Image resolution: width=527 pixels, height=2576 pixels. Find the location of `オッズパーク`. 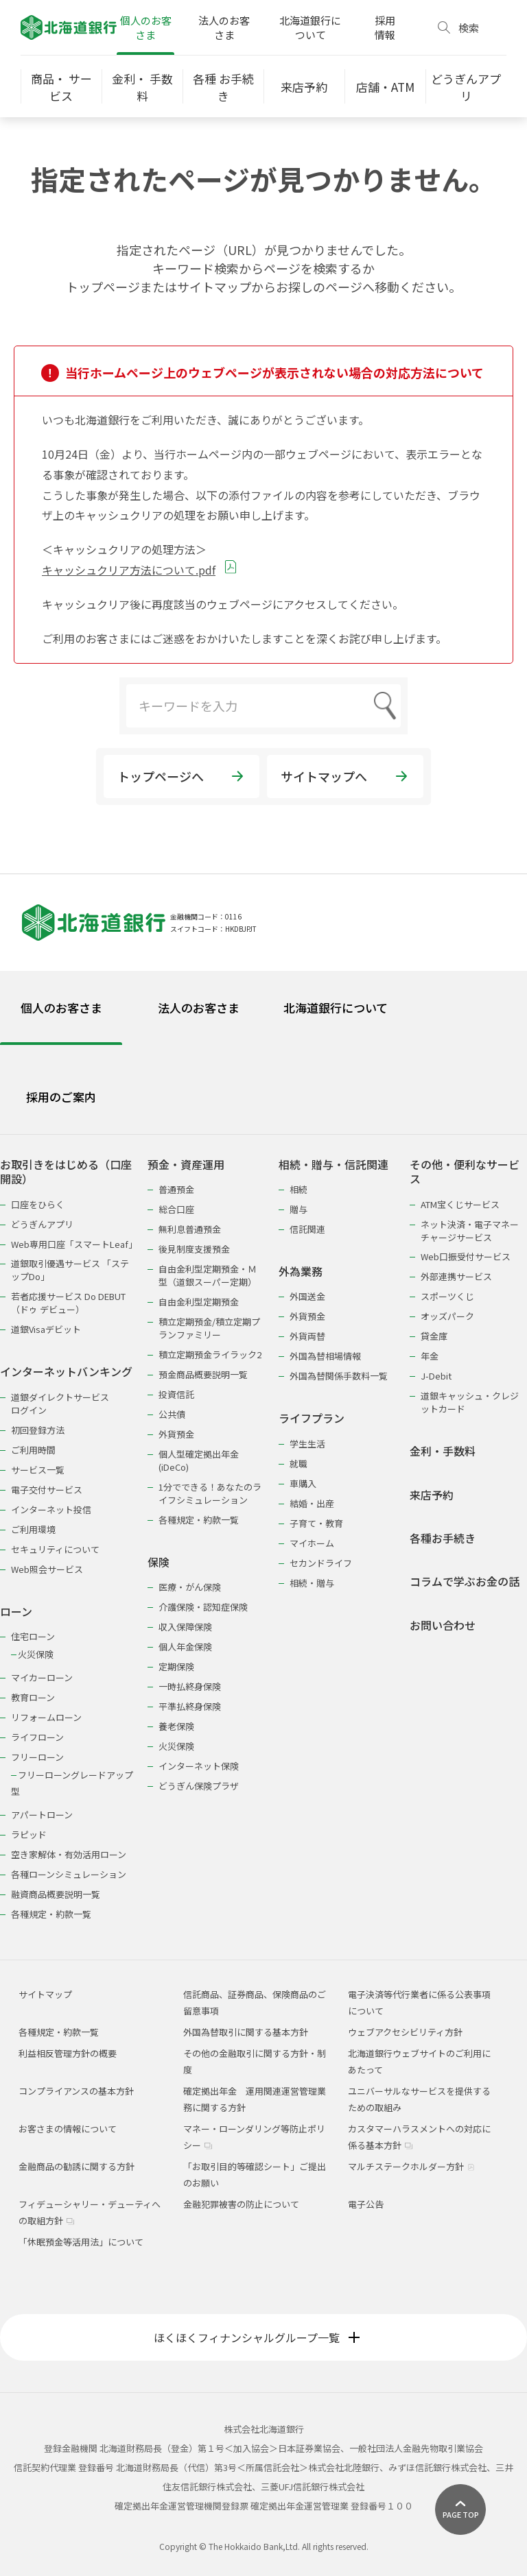

オッズパーク is located at coordinates (447, 1316).